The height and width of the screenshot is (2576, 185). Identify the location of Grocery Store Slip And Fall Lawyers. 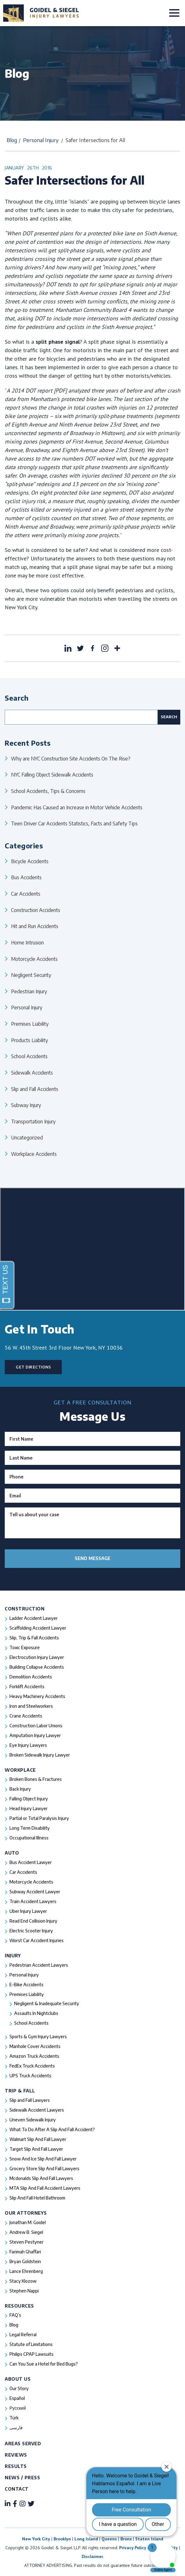
(44, 2168).